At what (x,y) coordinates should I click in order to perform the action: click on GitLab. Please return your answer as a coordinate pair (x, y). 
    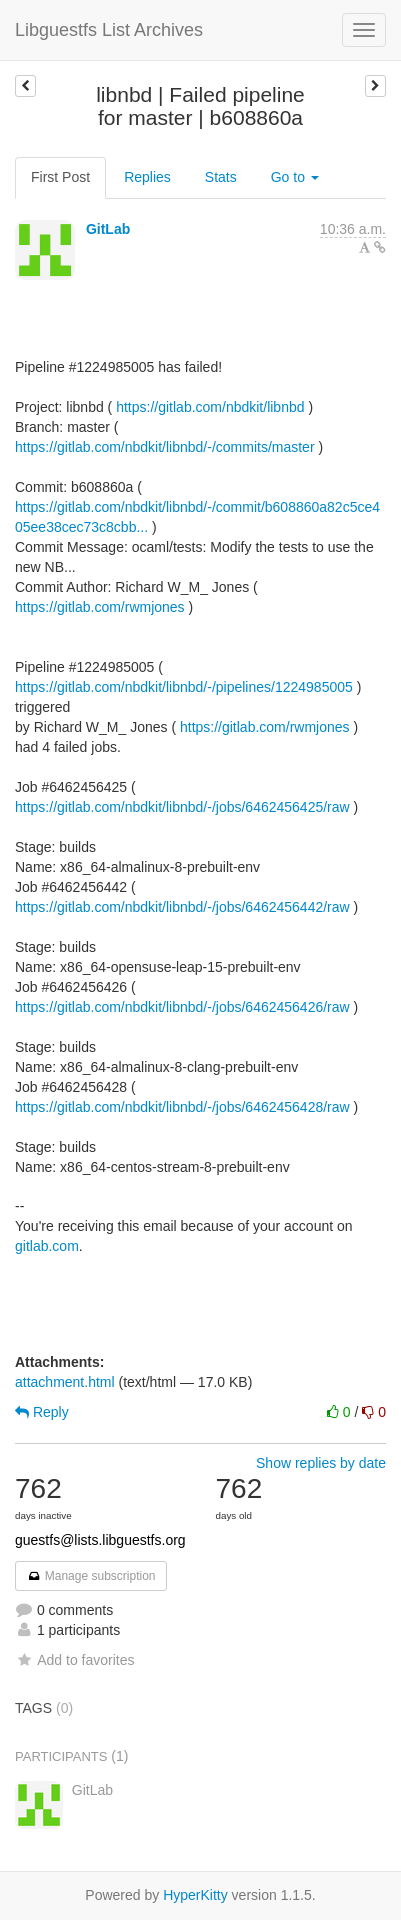
    Looking at the image, I should click on (108, 229).